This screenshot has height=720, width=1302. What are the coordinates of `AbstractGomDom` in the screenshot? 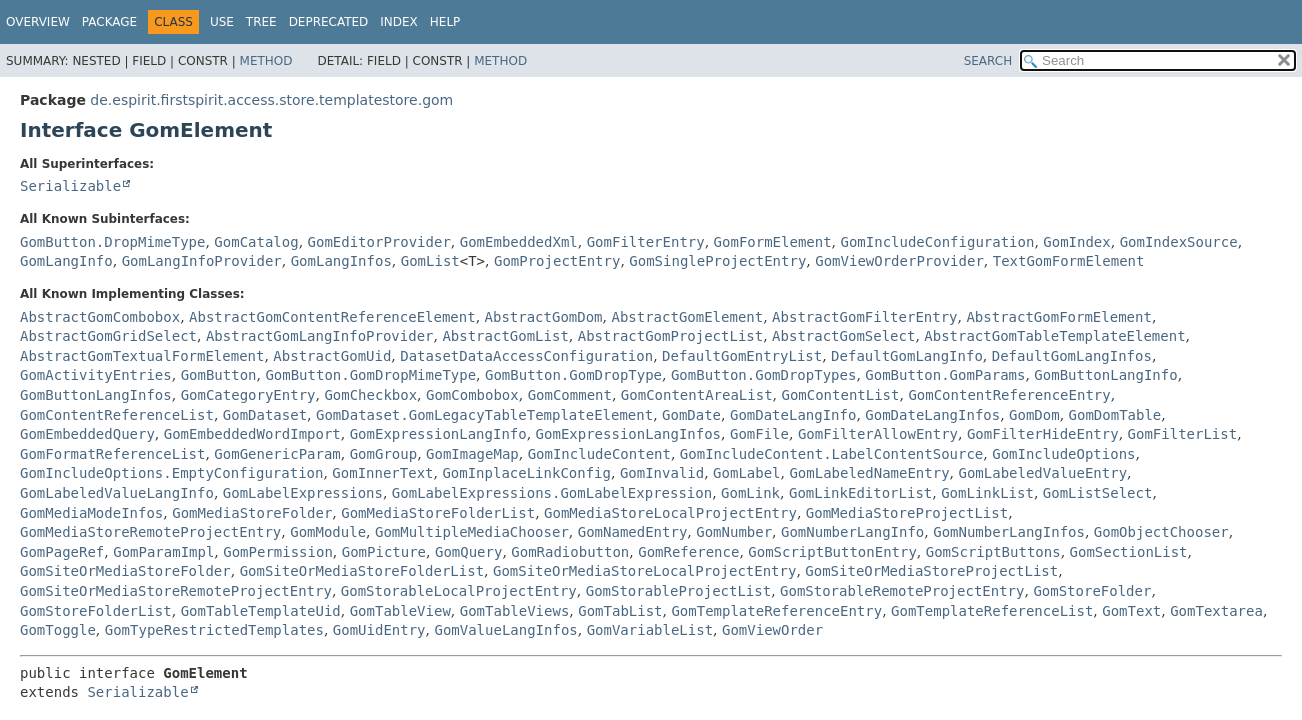 It's located at (544, 317).